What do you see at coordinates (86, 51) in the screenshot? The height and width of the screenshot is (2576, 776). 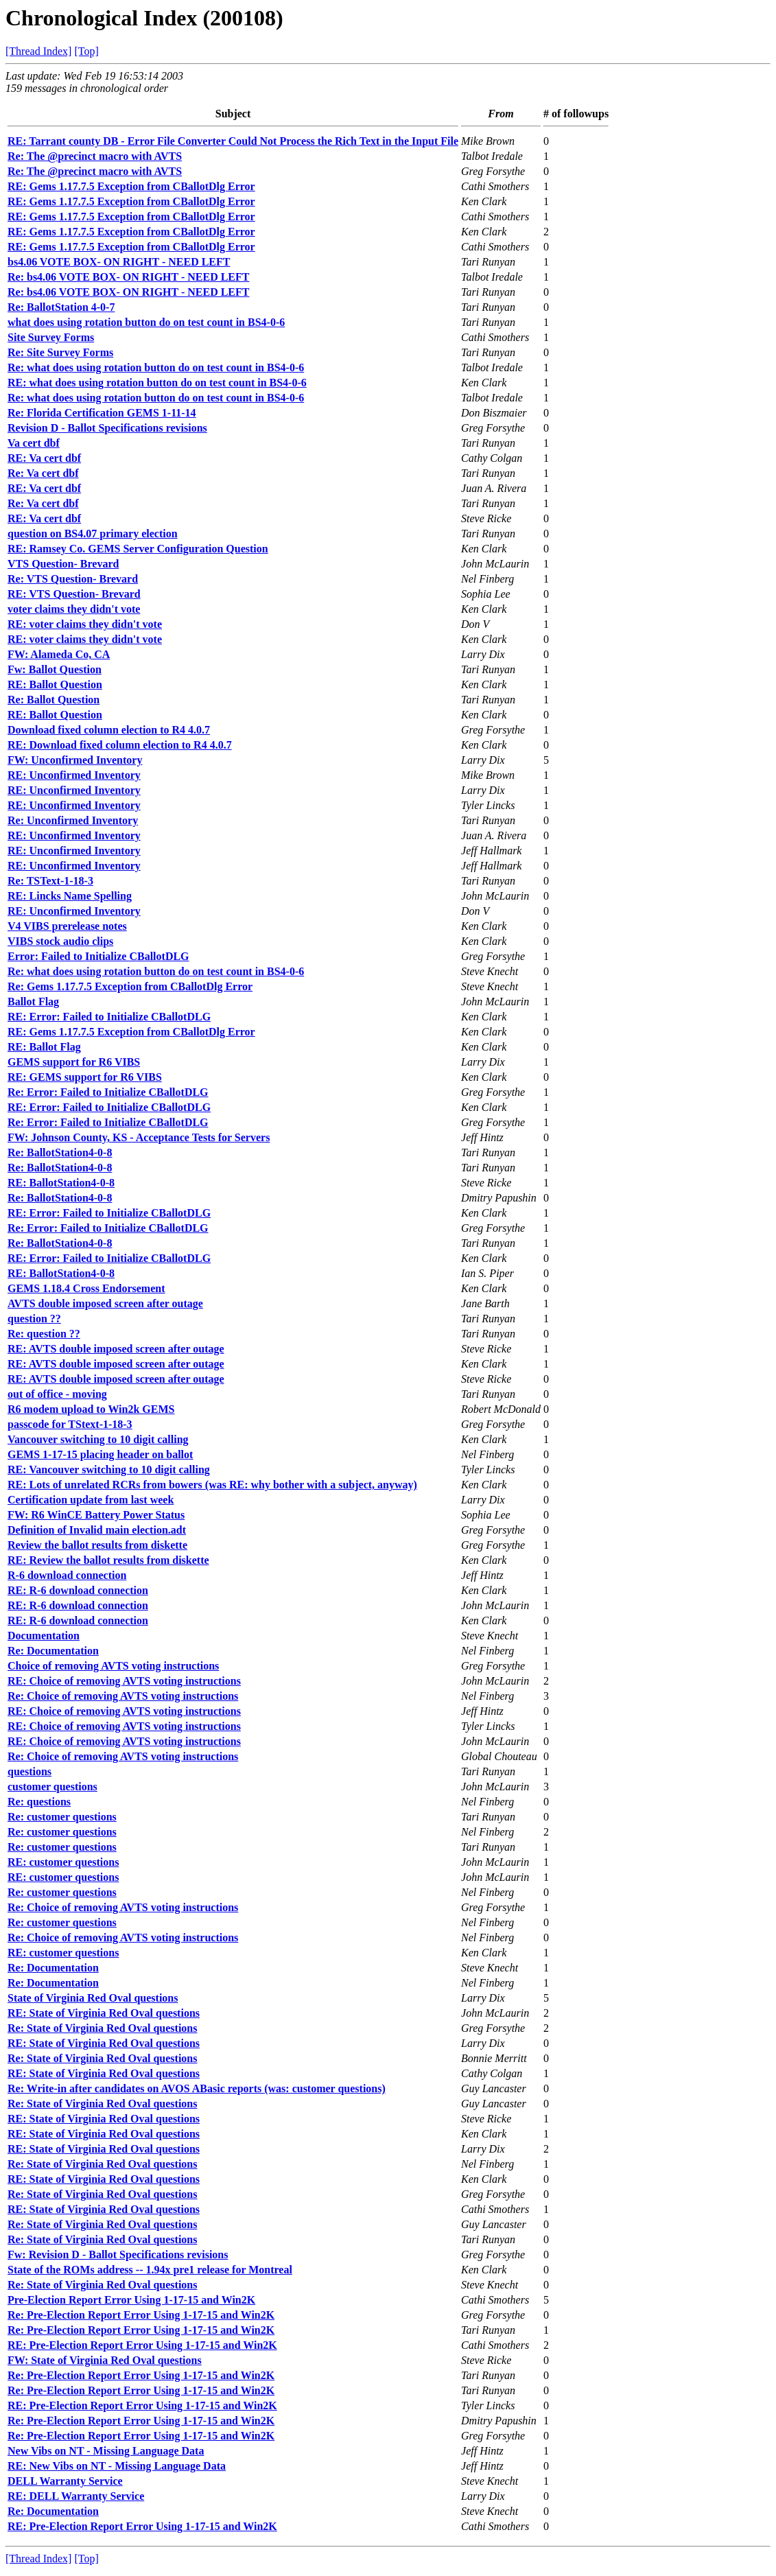 I see `[Top]` at bounding box center [86, 51].